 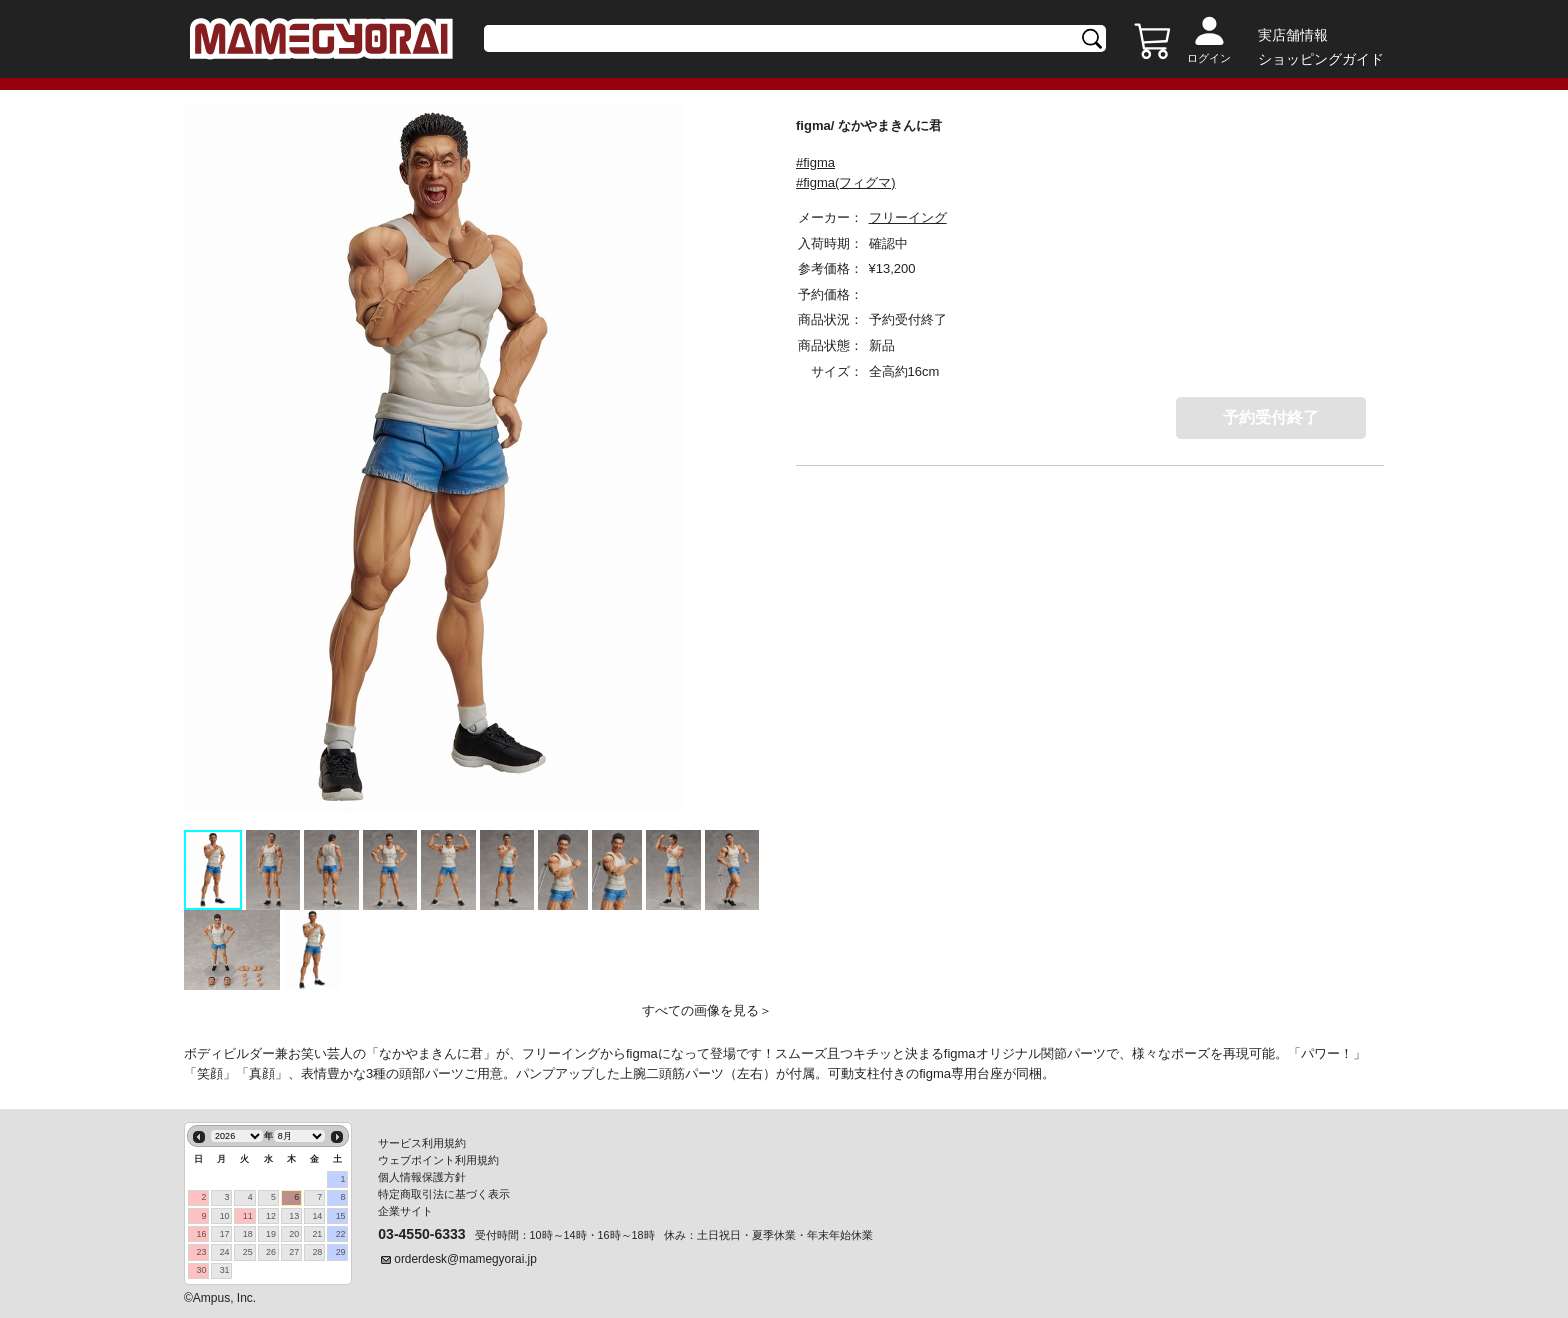 What do you see at coordinates (225, 1234) in the screenshot?
I see `17` at bounding box center [225, 1234].